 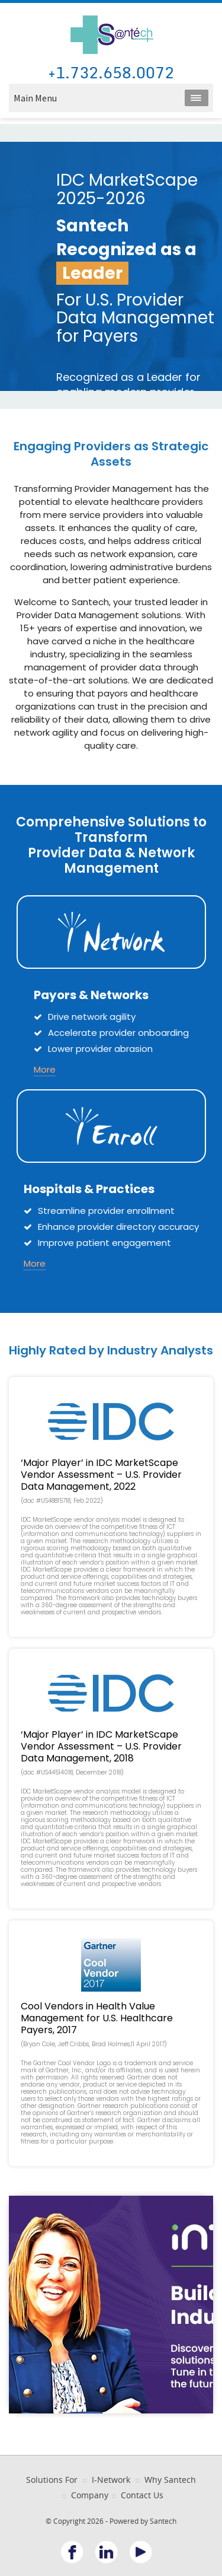 I want to click on +1.732.658.0072, so click(x=111, y=73).